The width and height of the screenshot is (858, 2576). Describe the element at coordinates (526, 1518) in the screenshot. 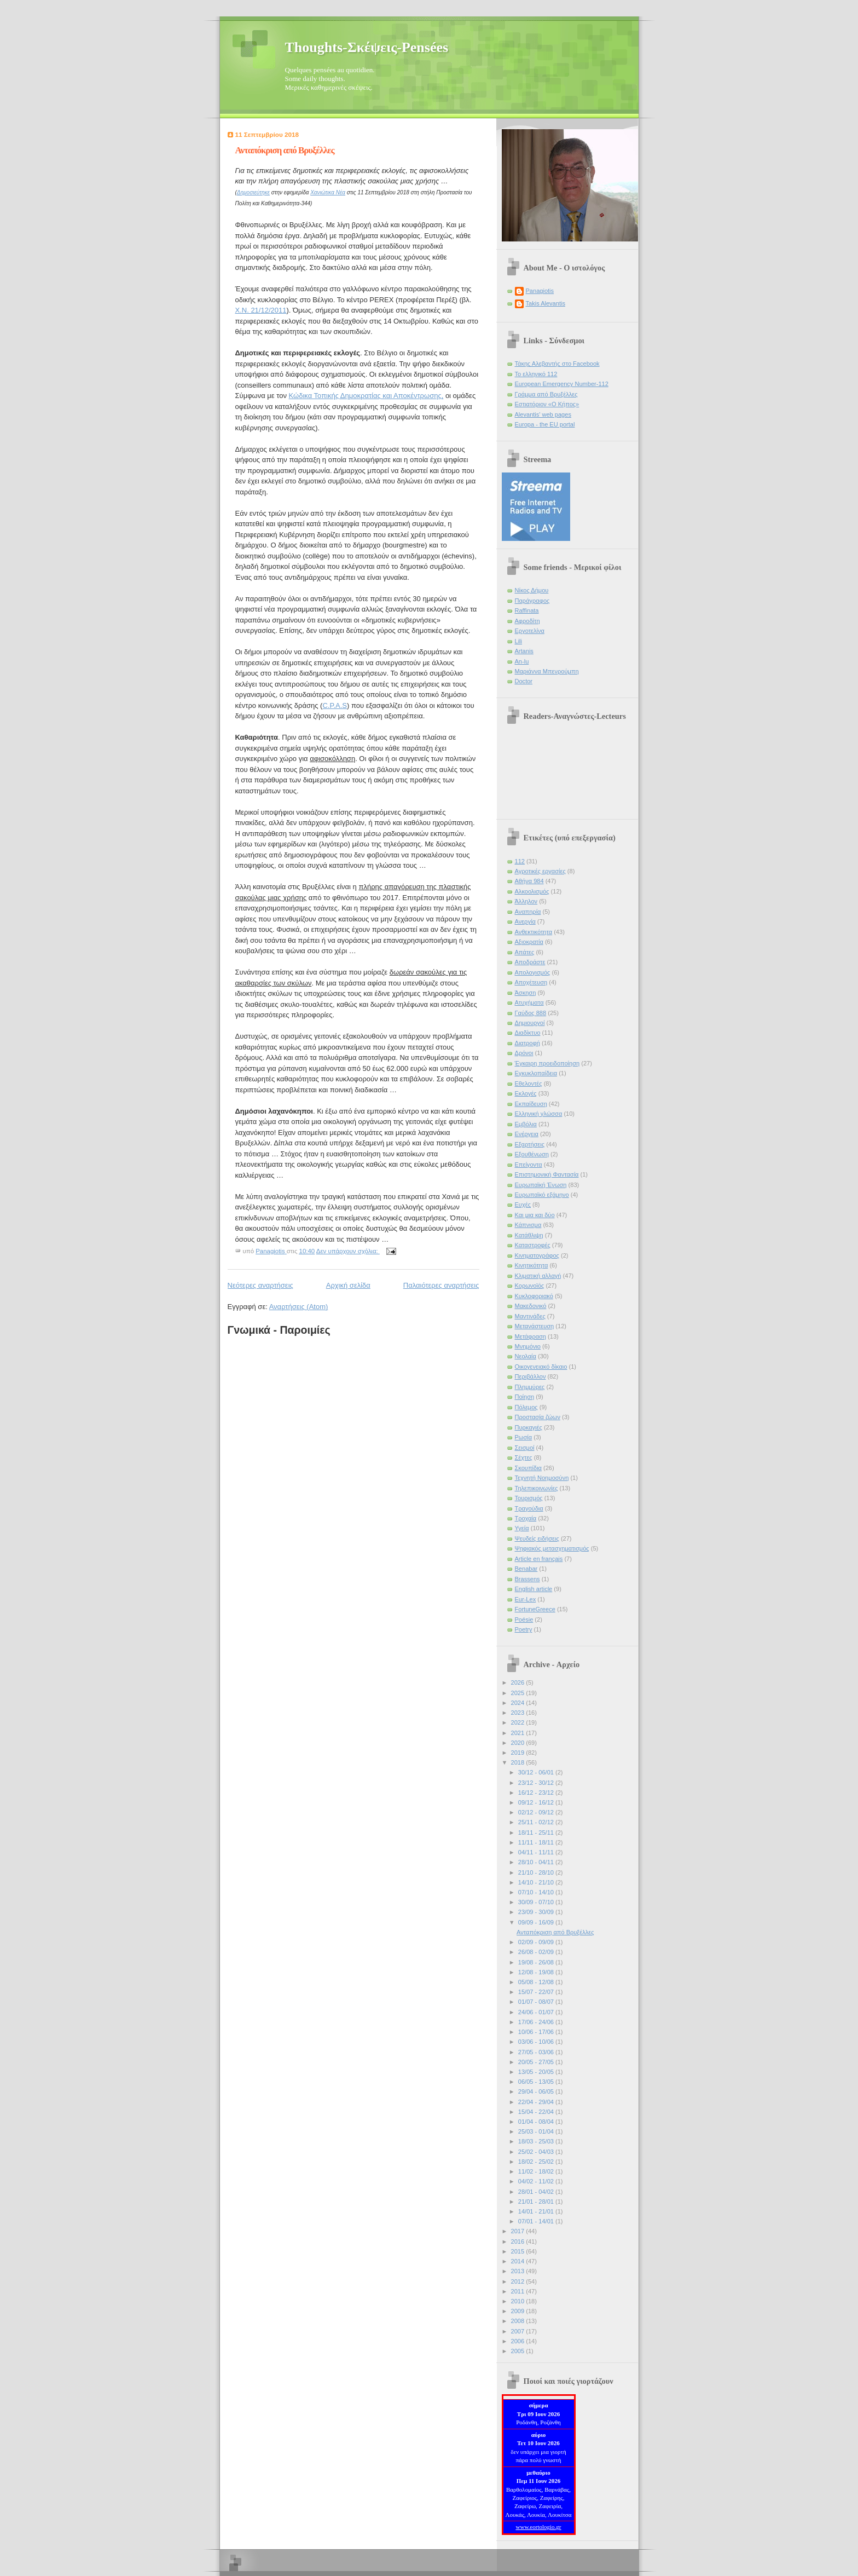

I see `Τροχαία` at that location.